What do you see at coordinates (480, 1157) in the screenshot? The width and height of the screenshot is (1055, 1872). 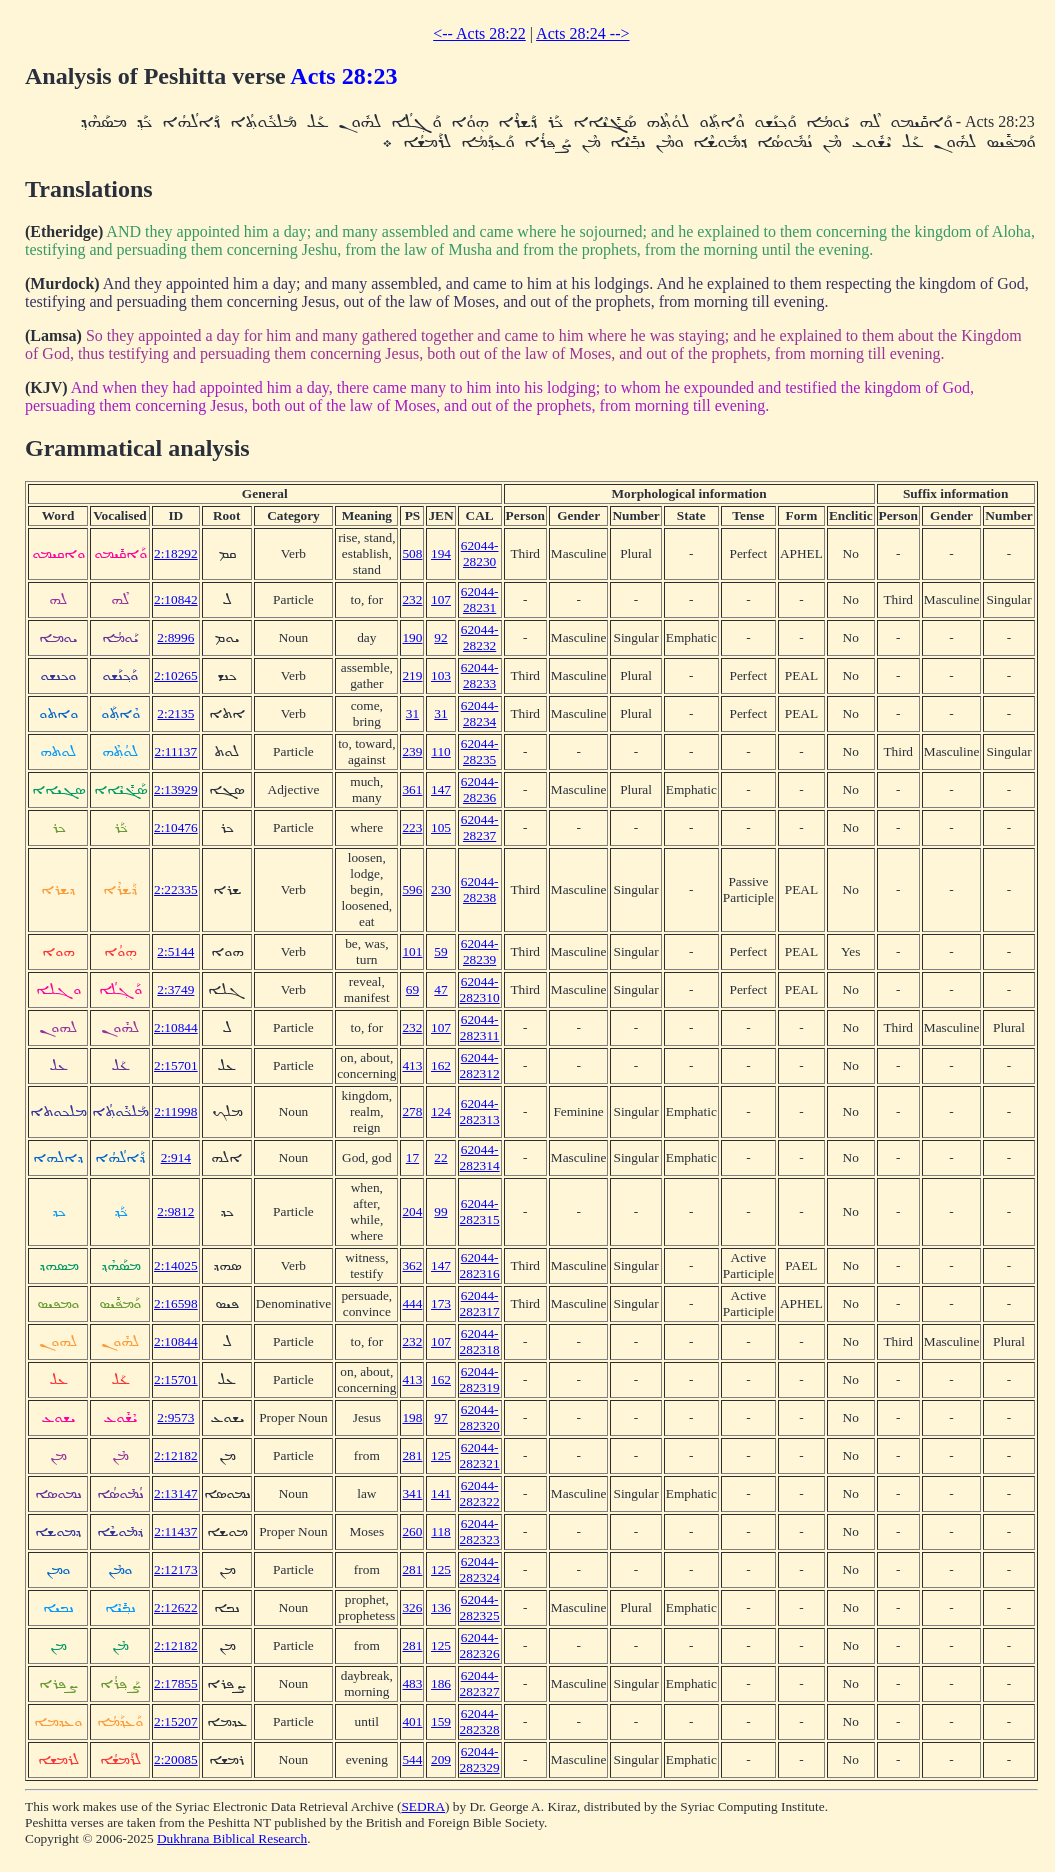 I see `62044-282314` at bounding box center [480, 1157].